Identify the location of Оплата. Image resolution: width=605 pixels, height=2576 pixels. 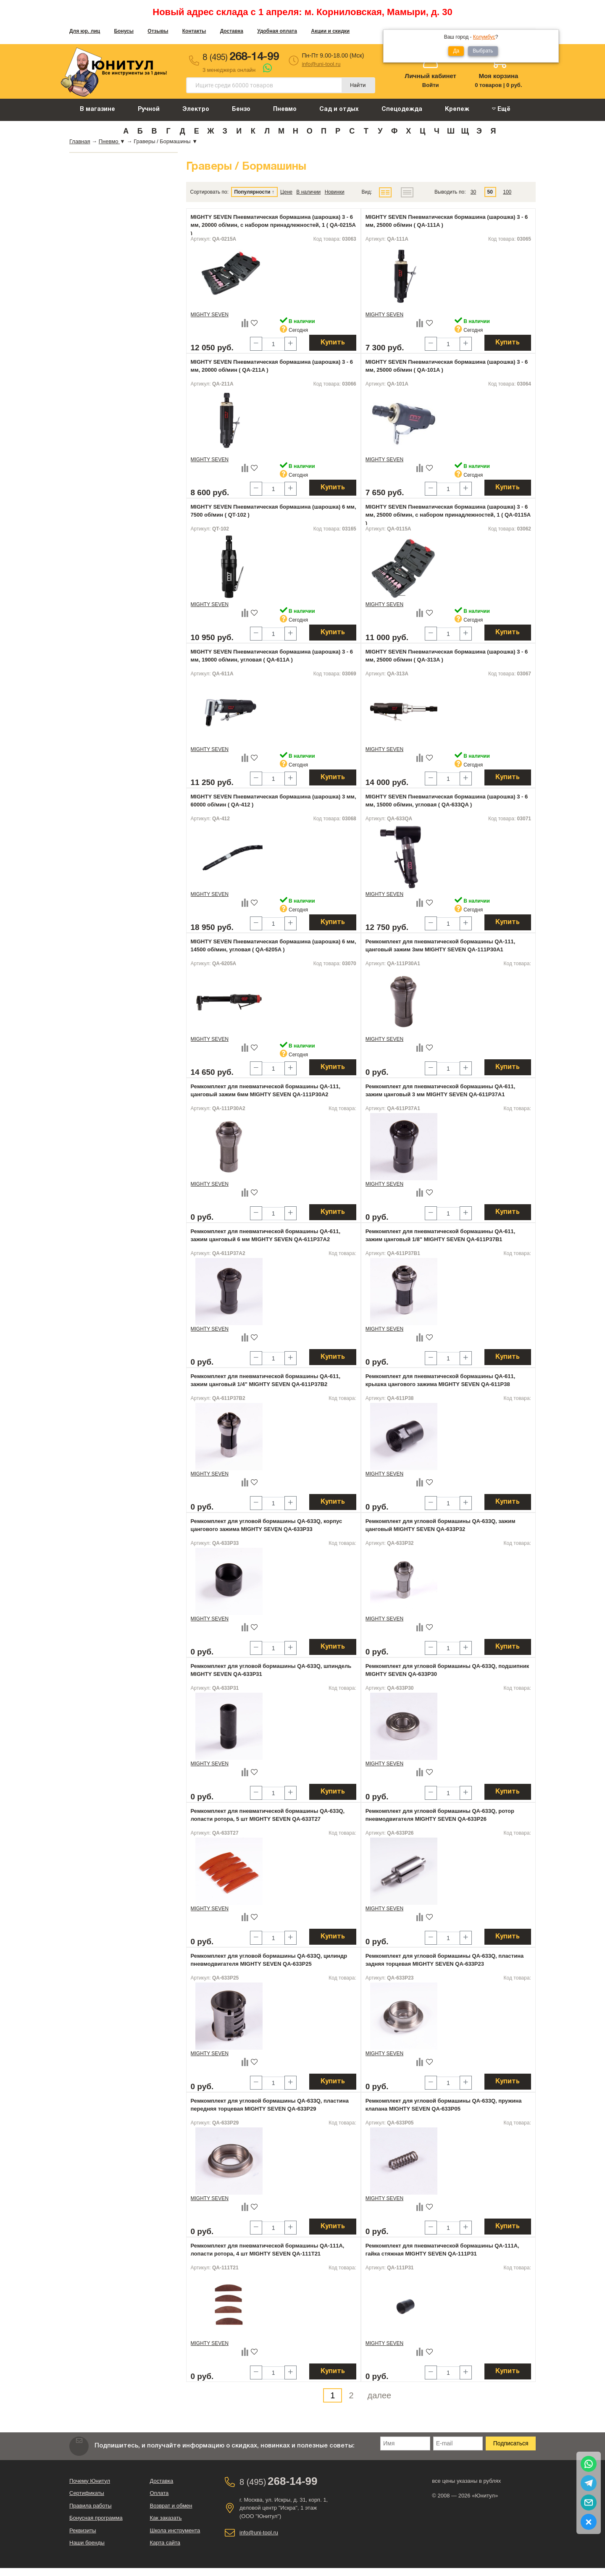
(159, 2493).